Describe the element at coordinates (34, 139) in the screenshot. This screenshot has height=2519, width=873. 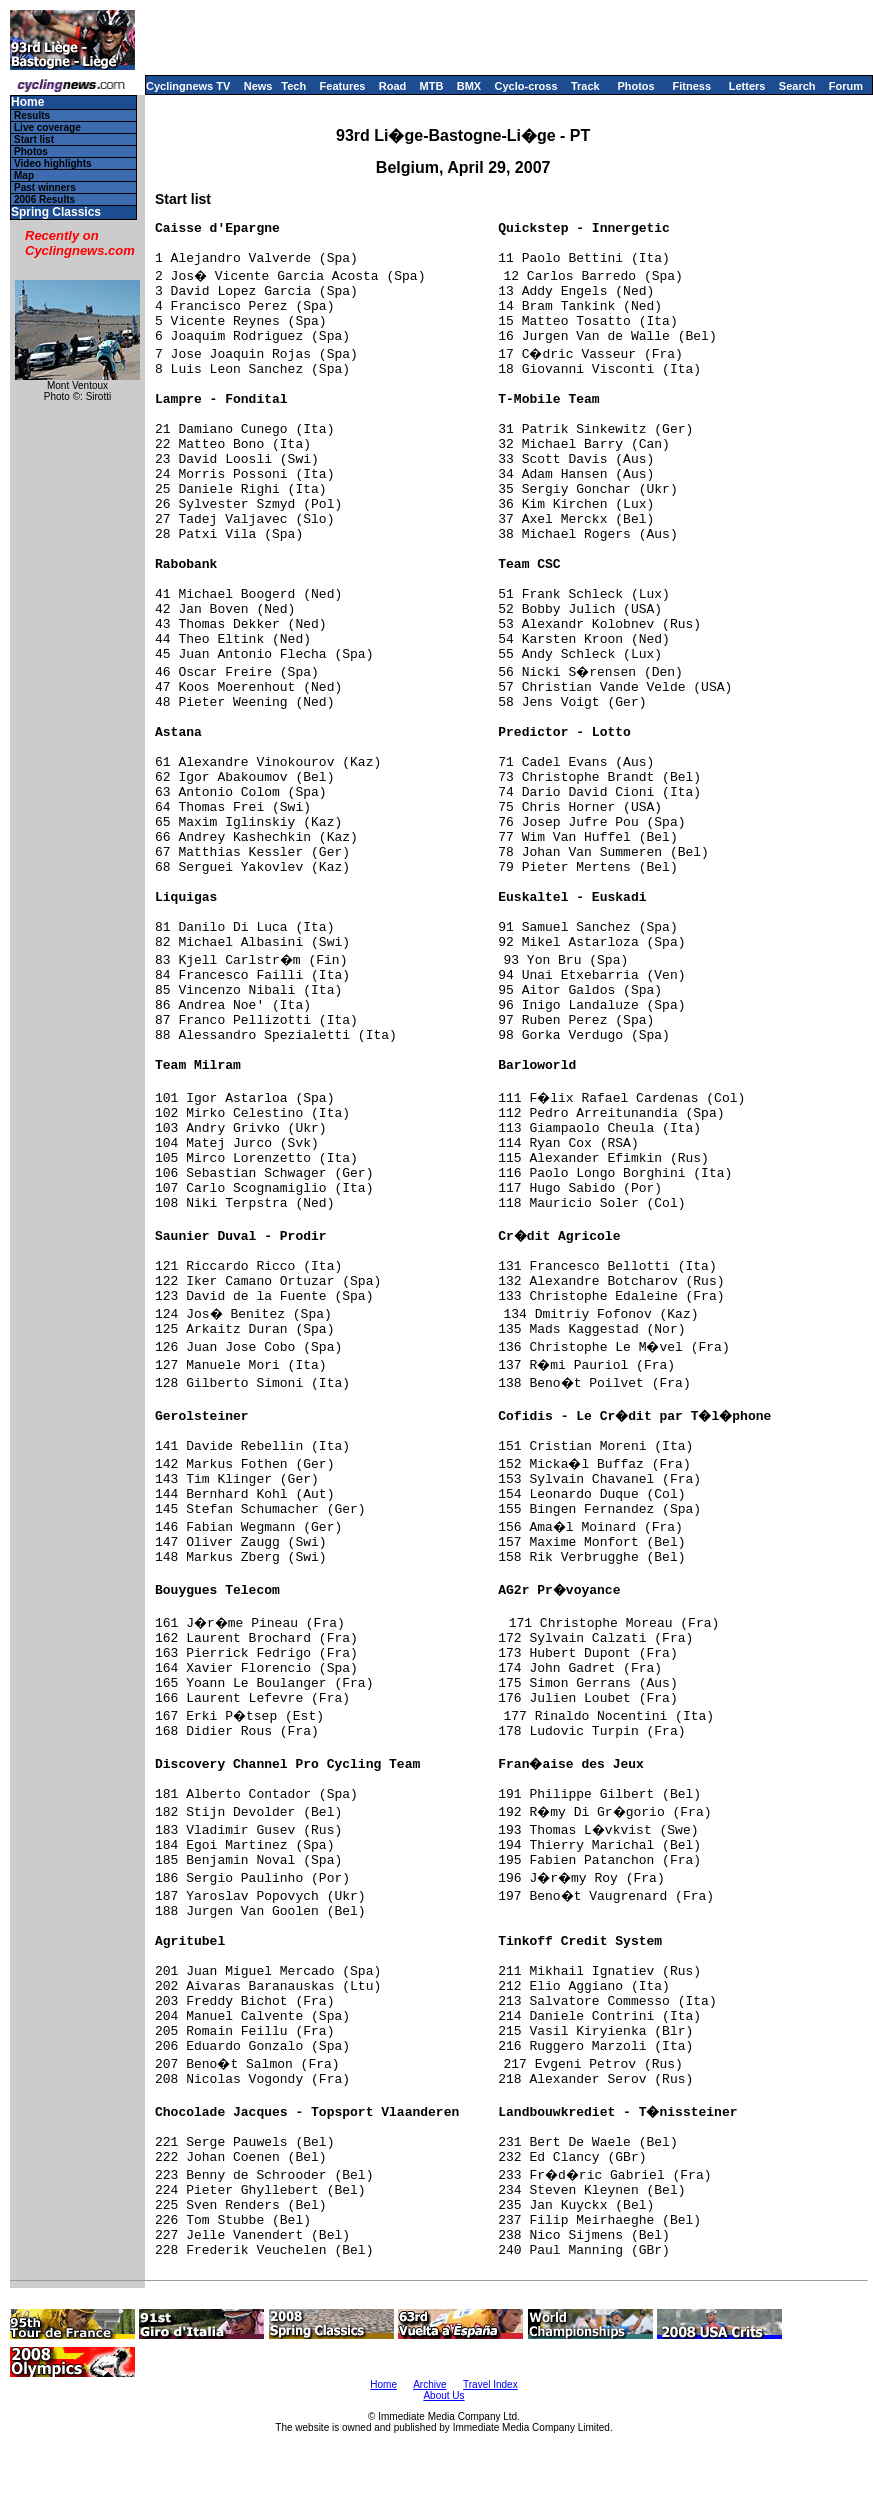
I see `Start list` at that location.